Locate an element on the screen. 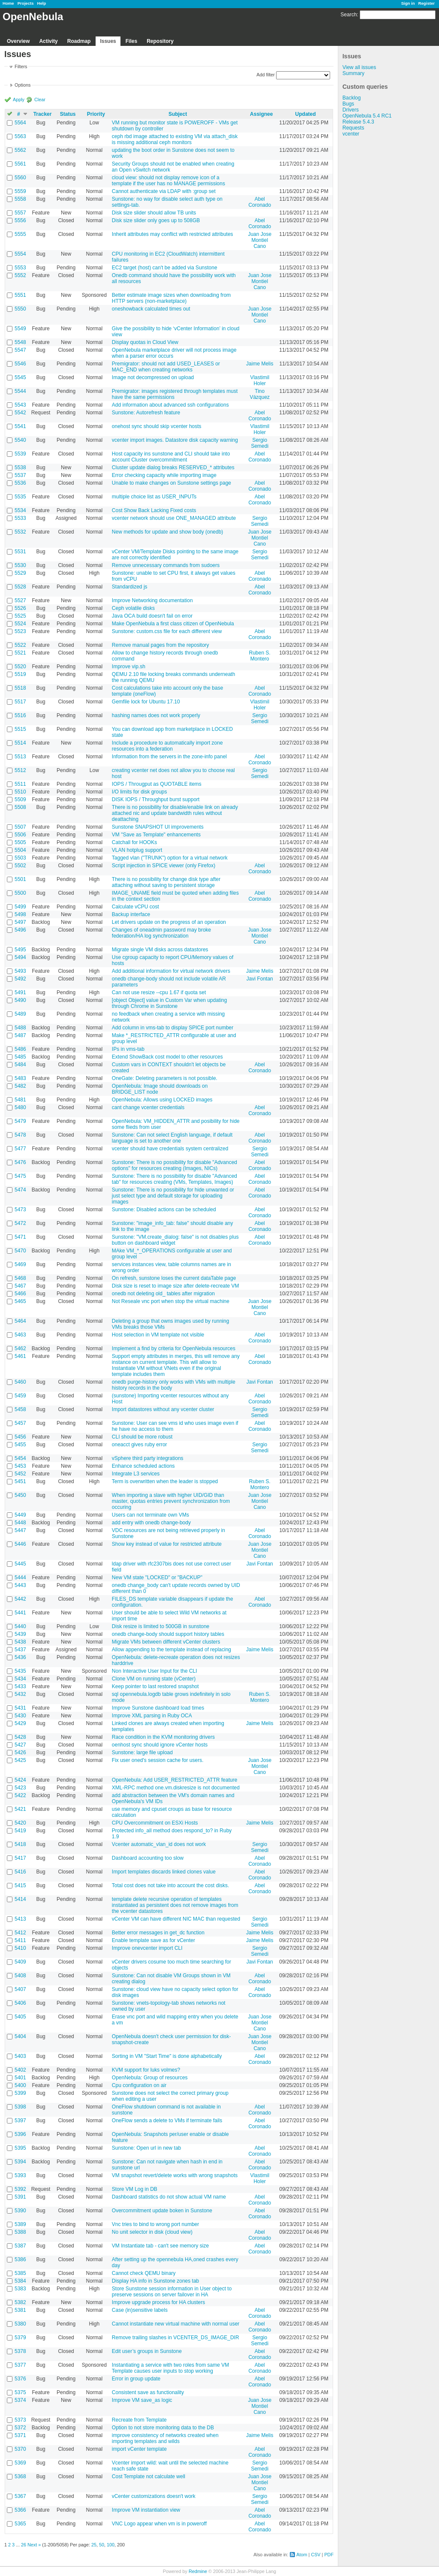  Fix user oned's session cache for users. is located at coordinates (158, 1760).